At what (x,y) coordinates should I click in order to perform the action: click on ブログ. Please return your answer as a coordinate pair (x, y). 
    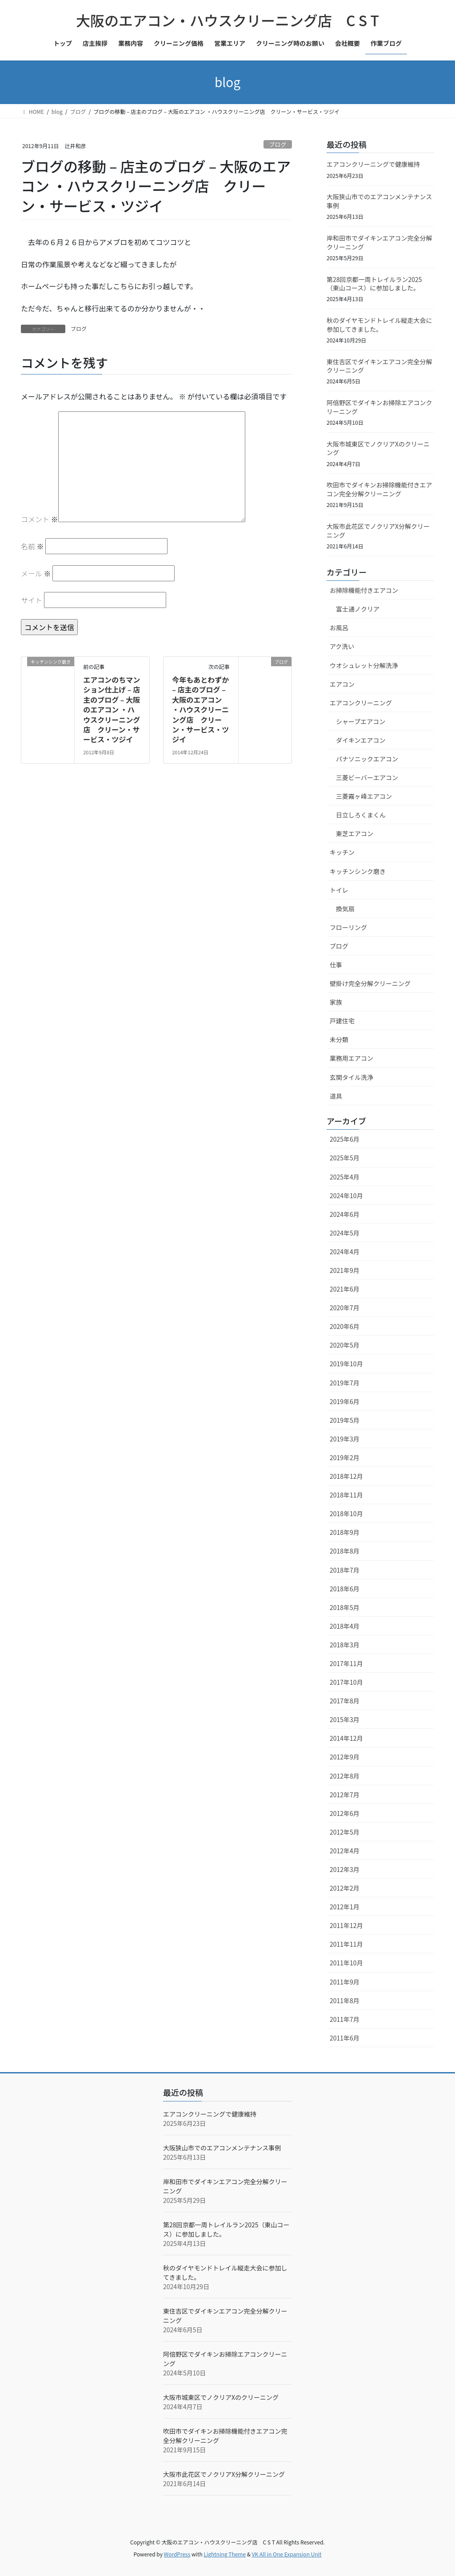
    Looking at the image, I should click on (277, 144).